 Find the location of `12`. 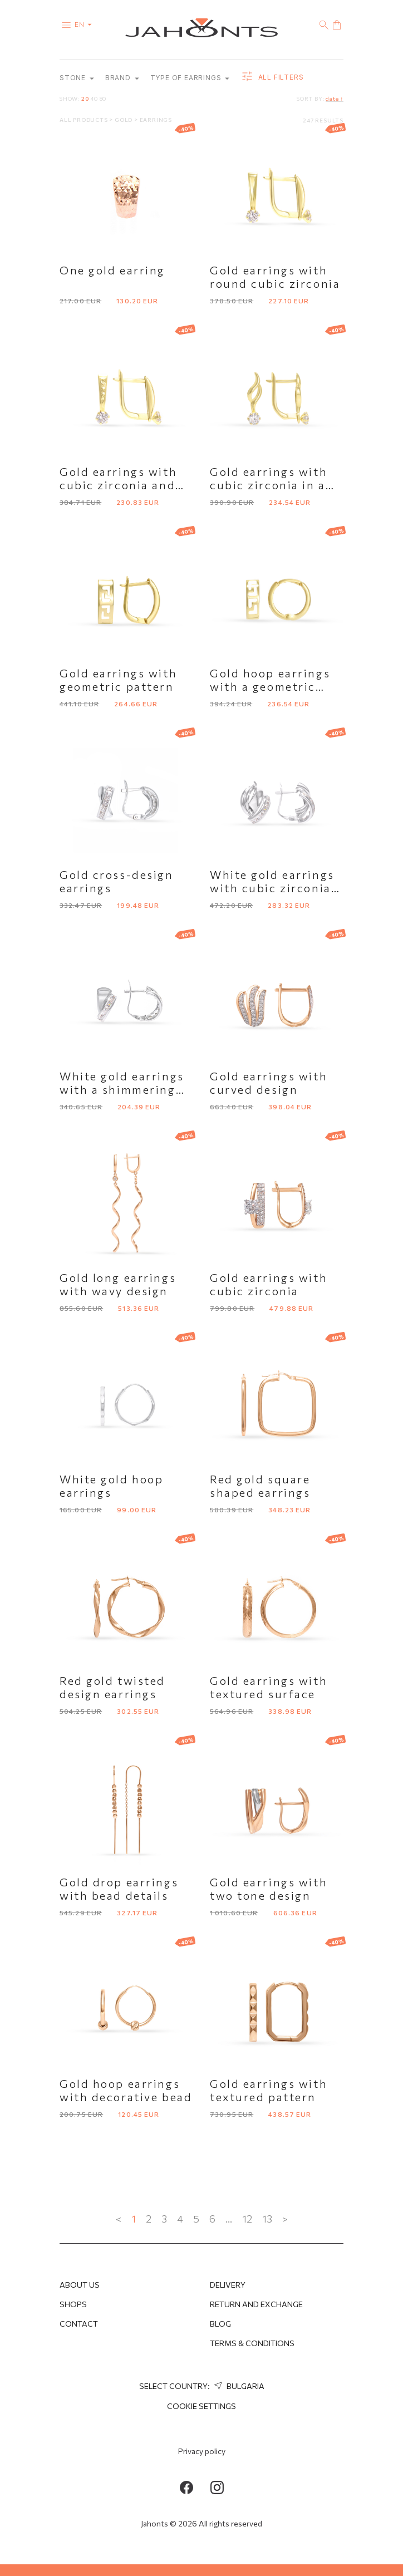

12 is located at coordinates (247, 2219).